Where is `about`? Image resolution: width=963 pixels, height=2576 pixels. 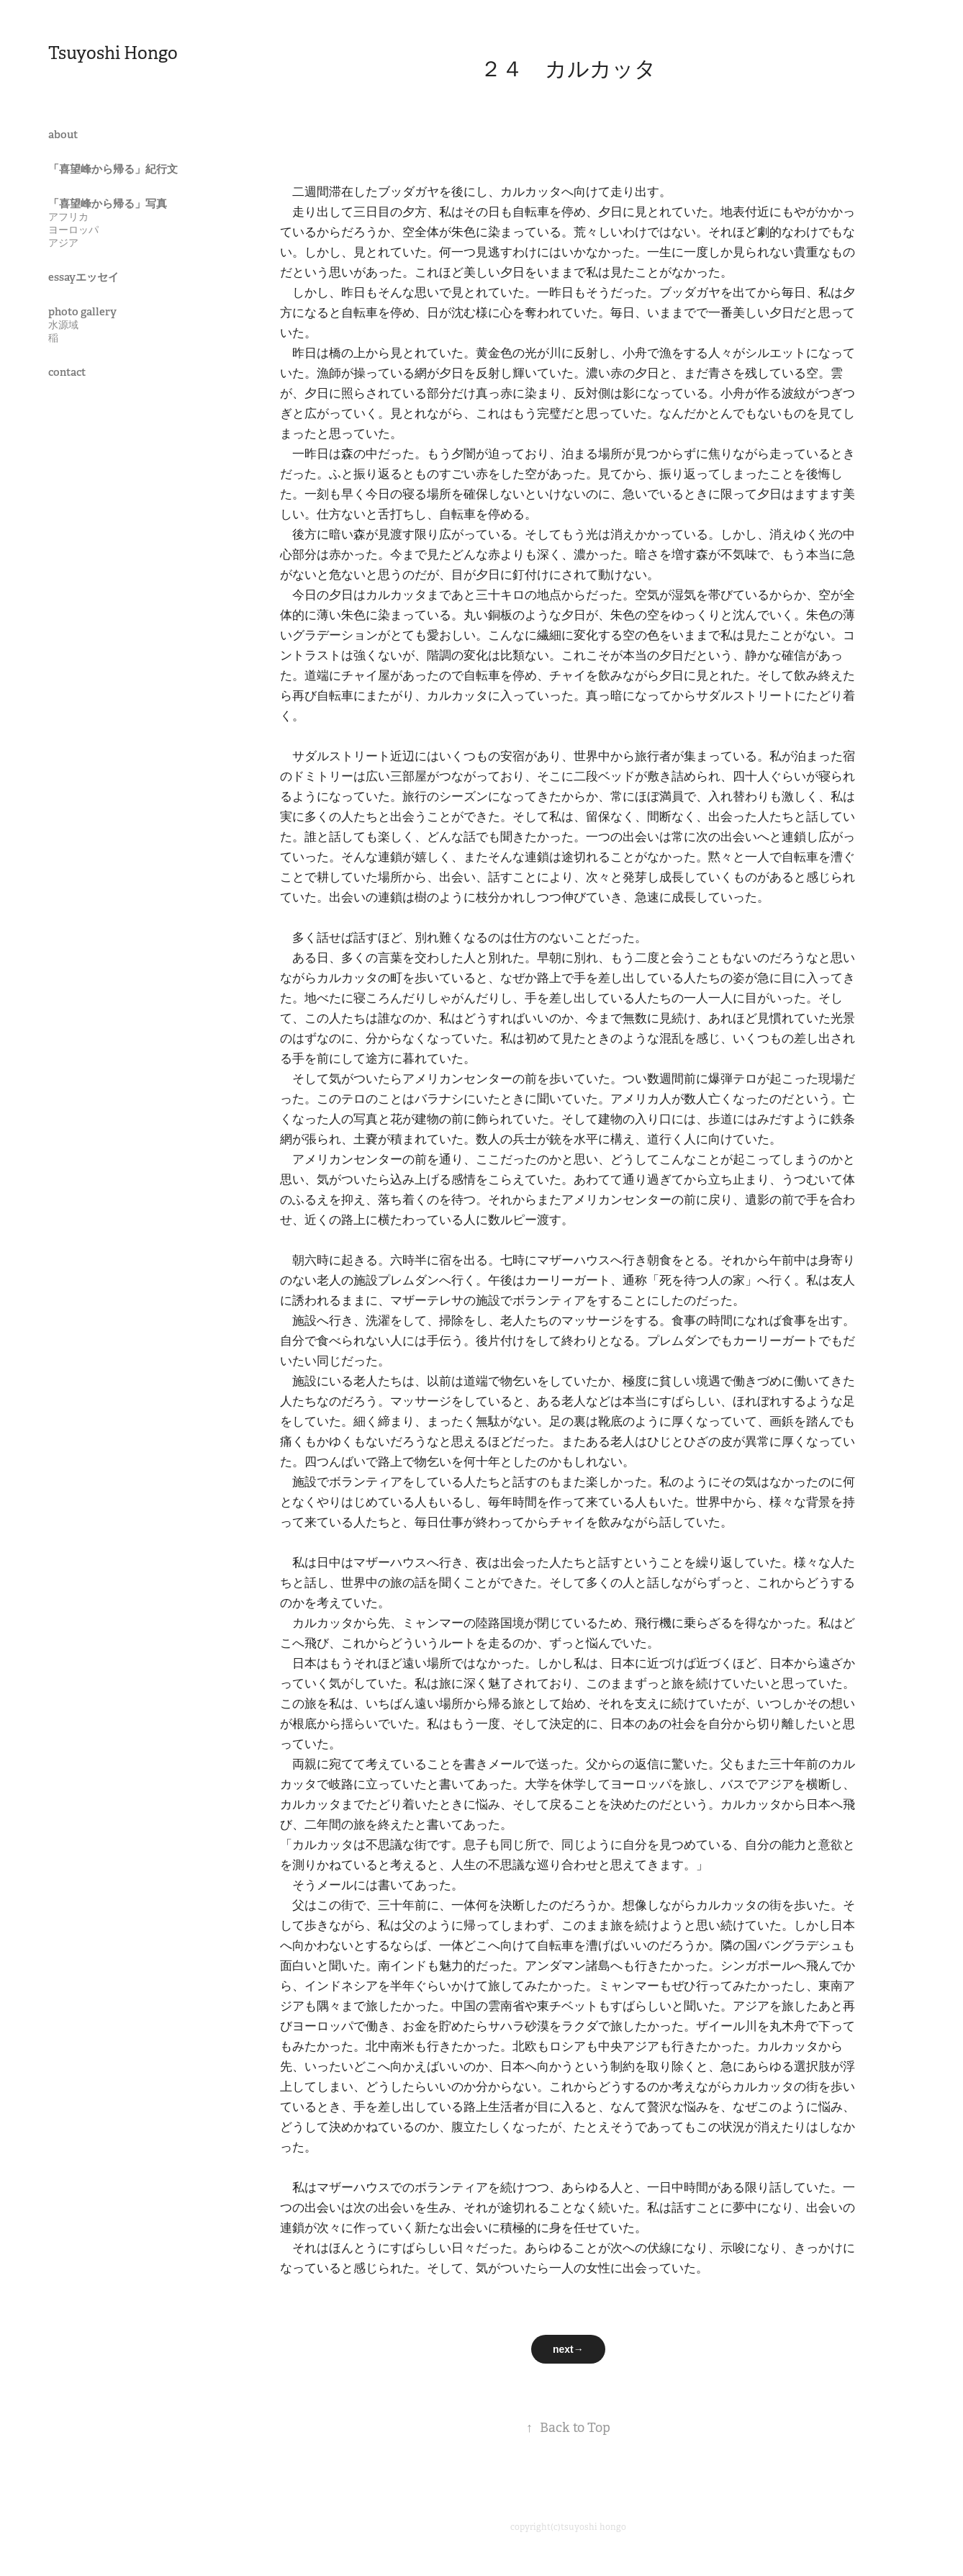 about is located at coordinates (63, 134).